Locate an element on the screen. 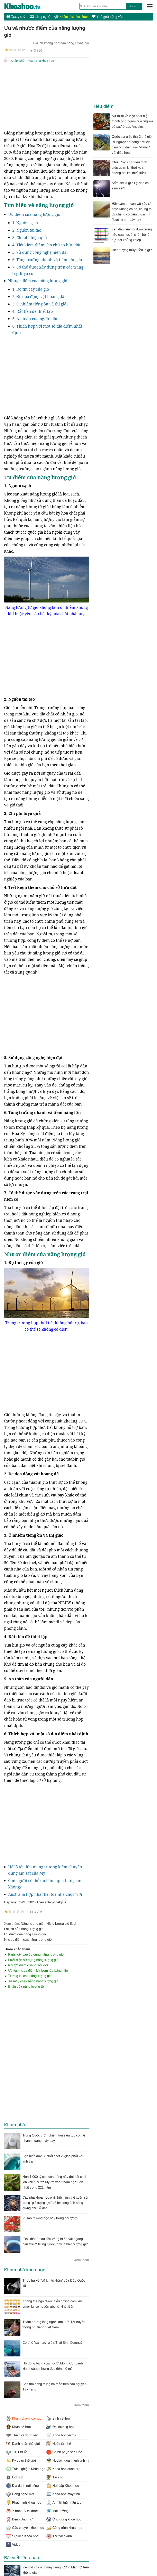 The height and width of the screenshot is (2576, 157). năng lượng gió là gì is located at coordinates (61, 1923).